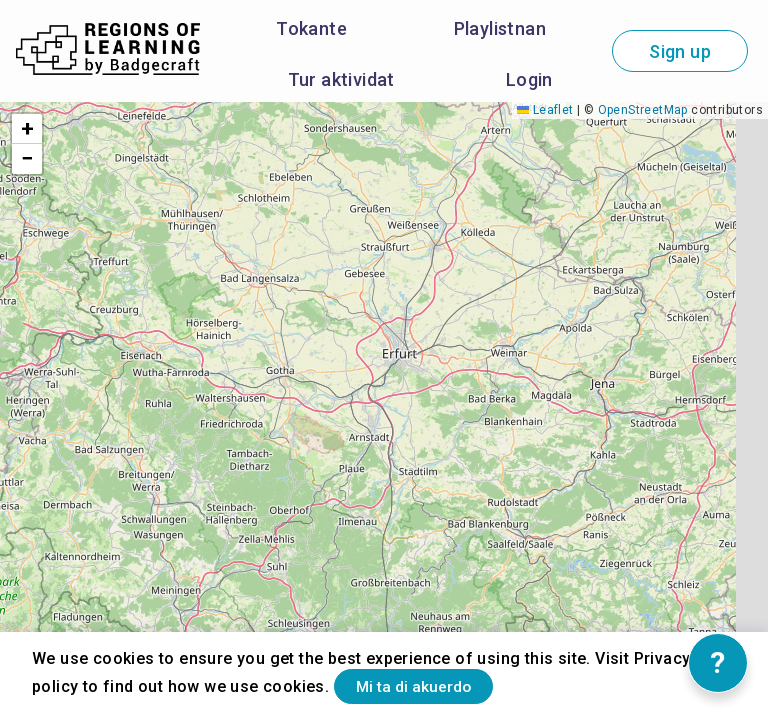  I want to click on Login, so click(529, 79).